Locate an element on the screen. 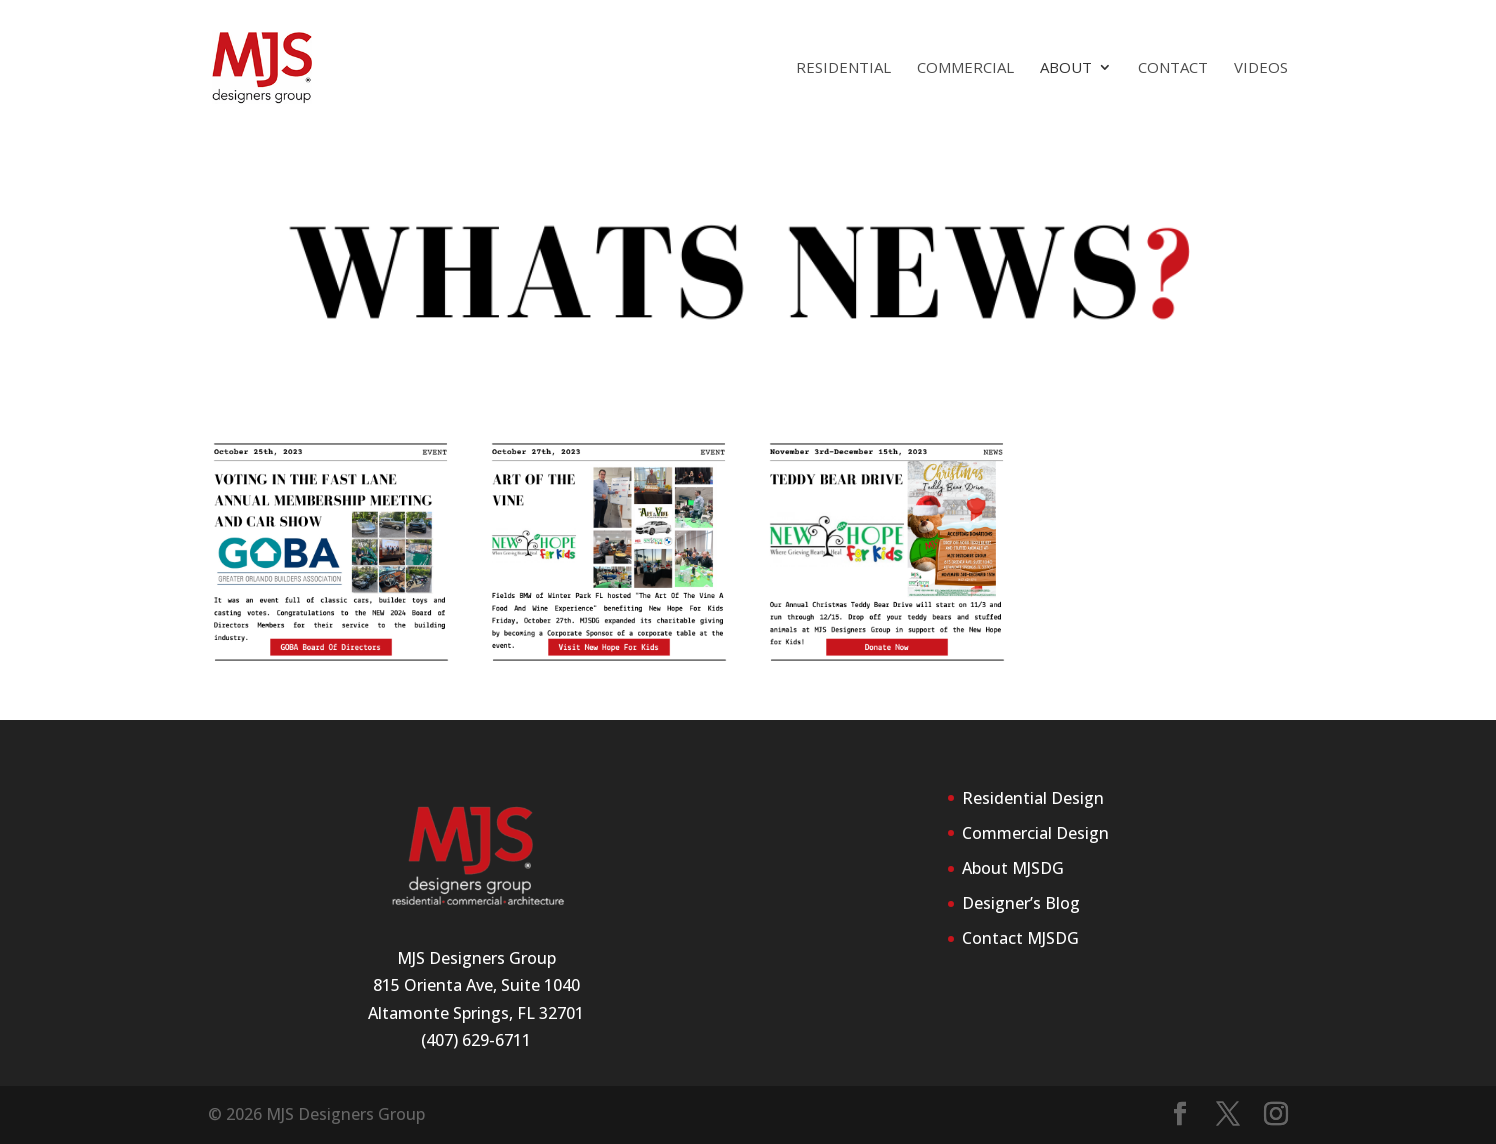 The image size is (1496, 1144). About MJSDG is located at coordinates (1013, 868).